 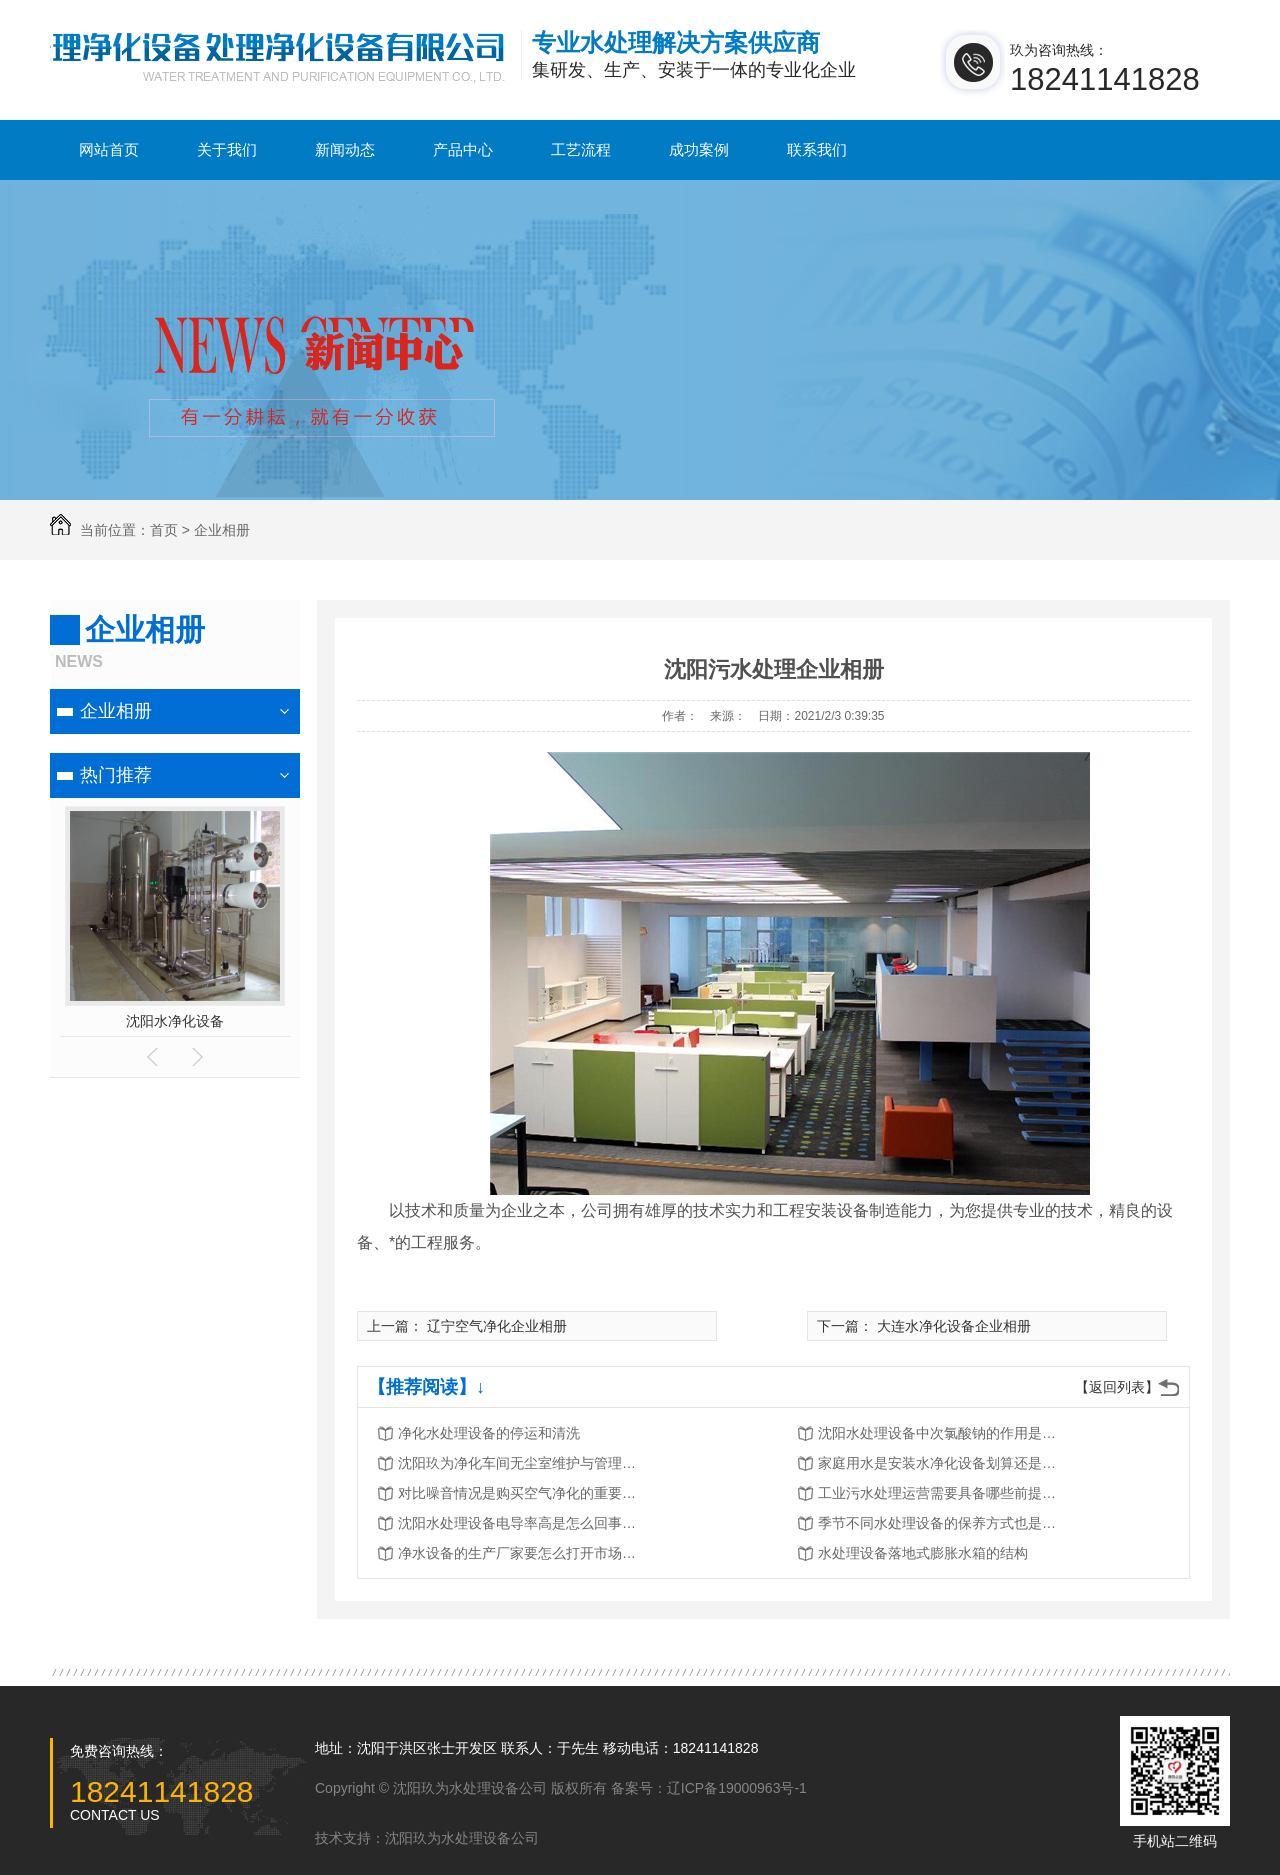 What do you see at coordinates (581, 149) in the screenshot?
I see `工艺流程` at bounding box center [581, 149].